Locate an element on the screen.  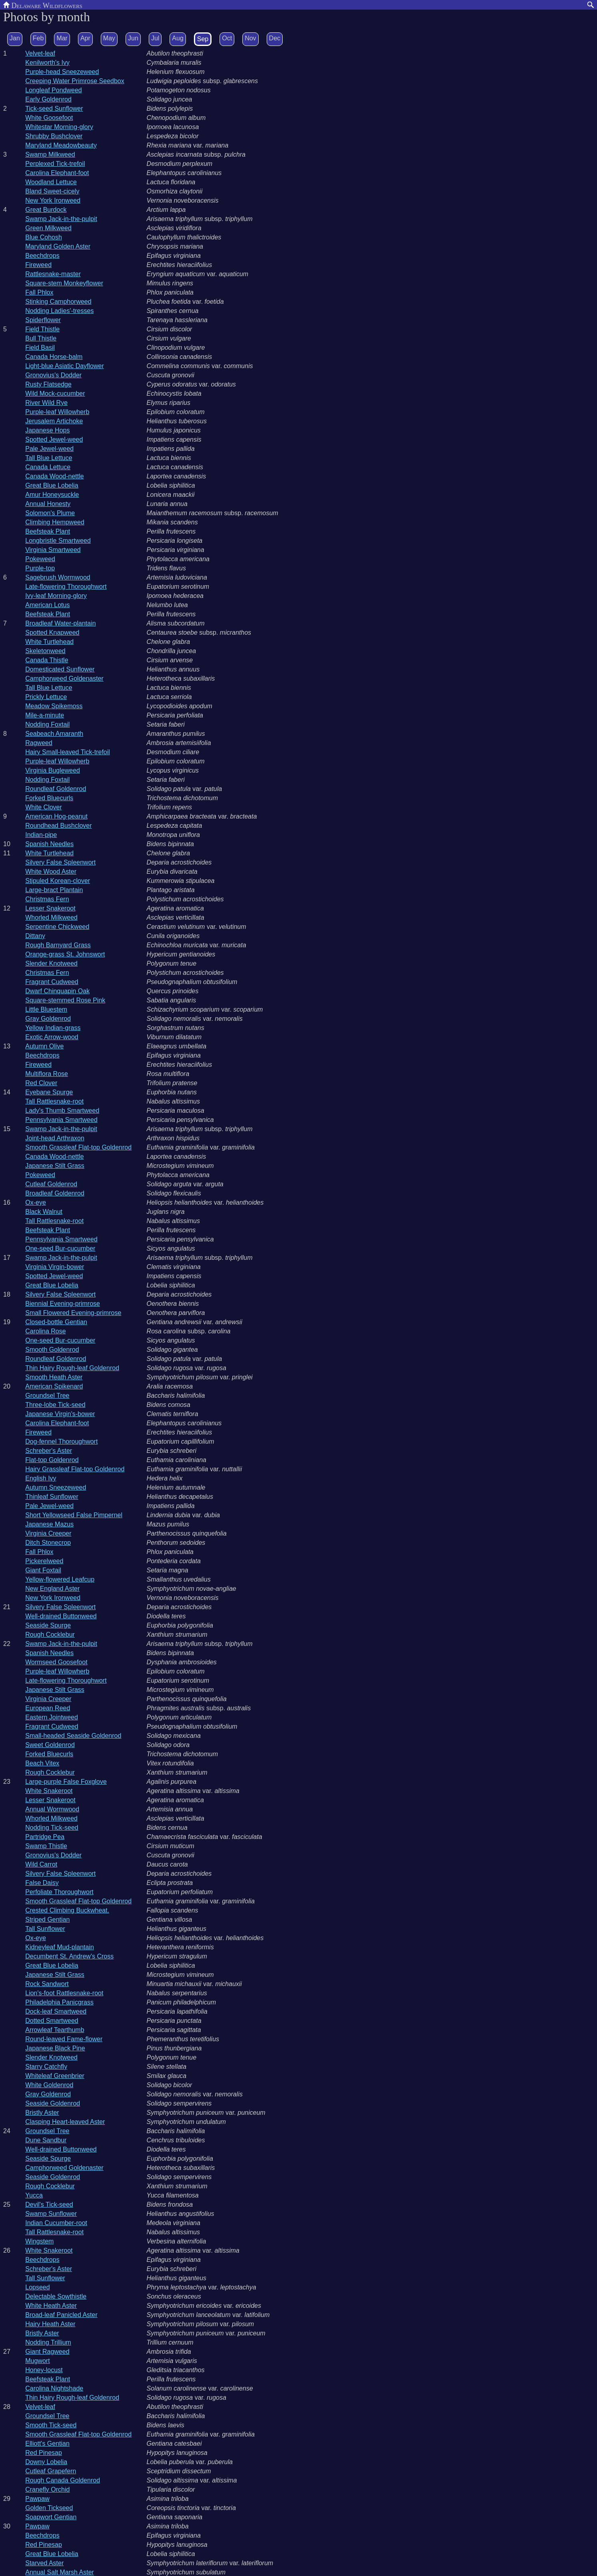
Great Blue Lobelia is located at coordinates (51, 485).